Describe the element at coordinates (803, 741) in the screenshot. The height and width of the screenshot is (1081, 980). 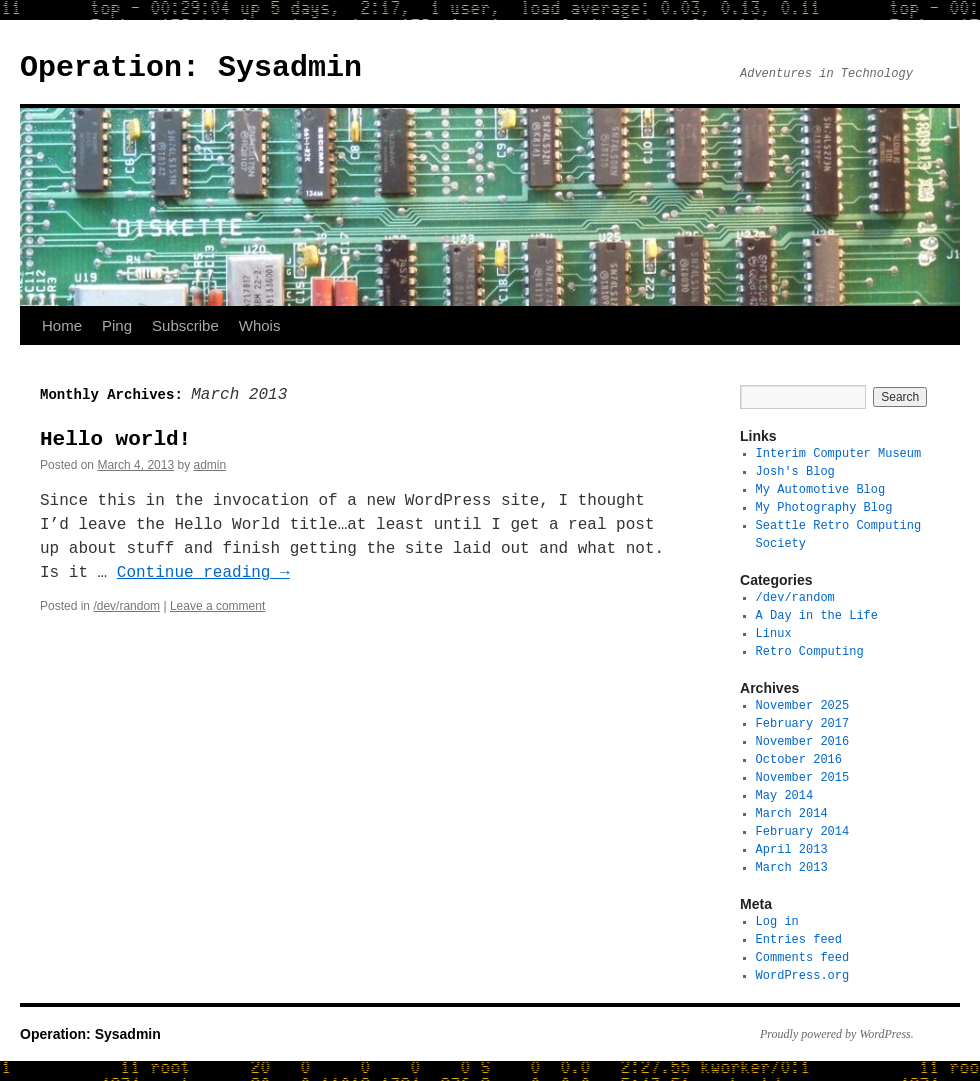
I see `November 2016` at that location.